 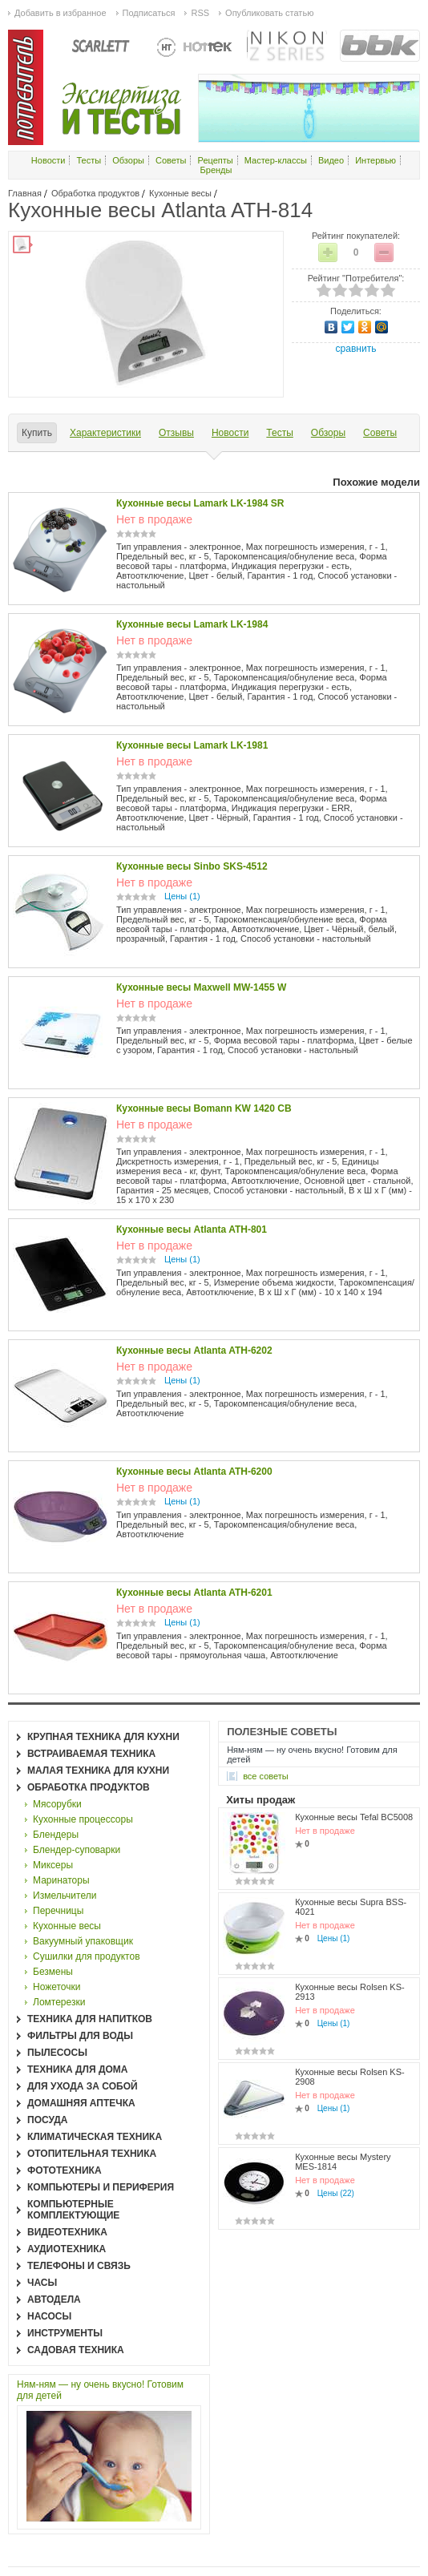 What do you see at coordinates (86, 1956) in the screenshot?
I see `Сушилки для продуктов` at bounding box center [86, 1956].